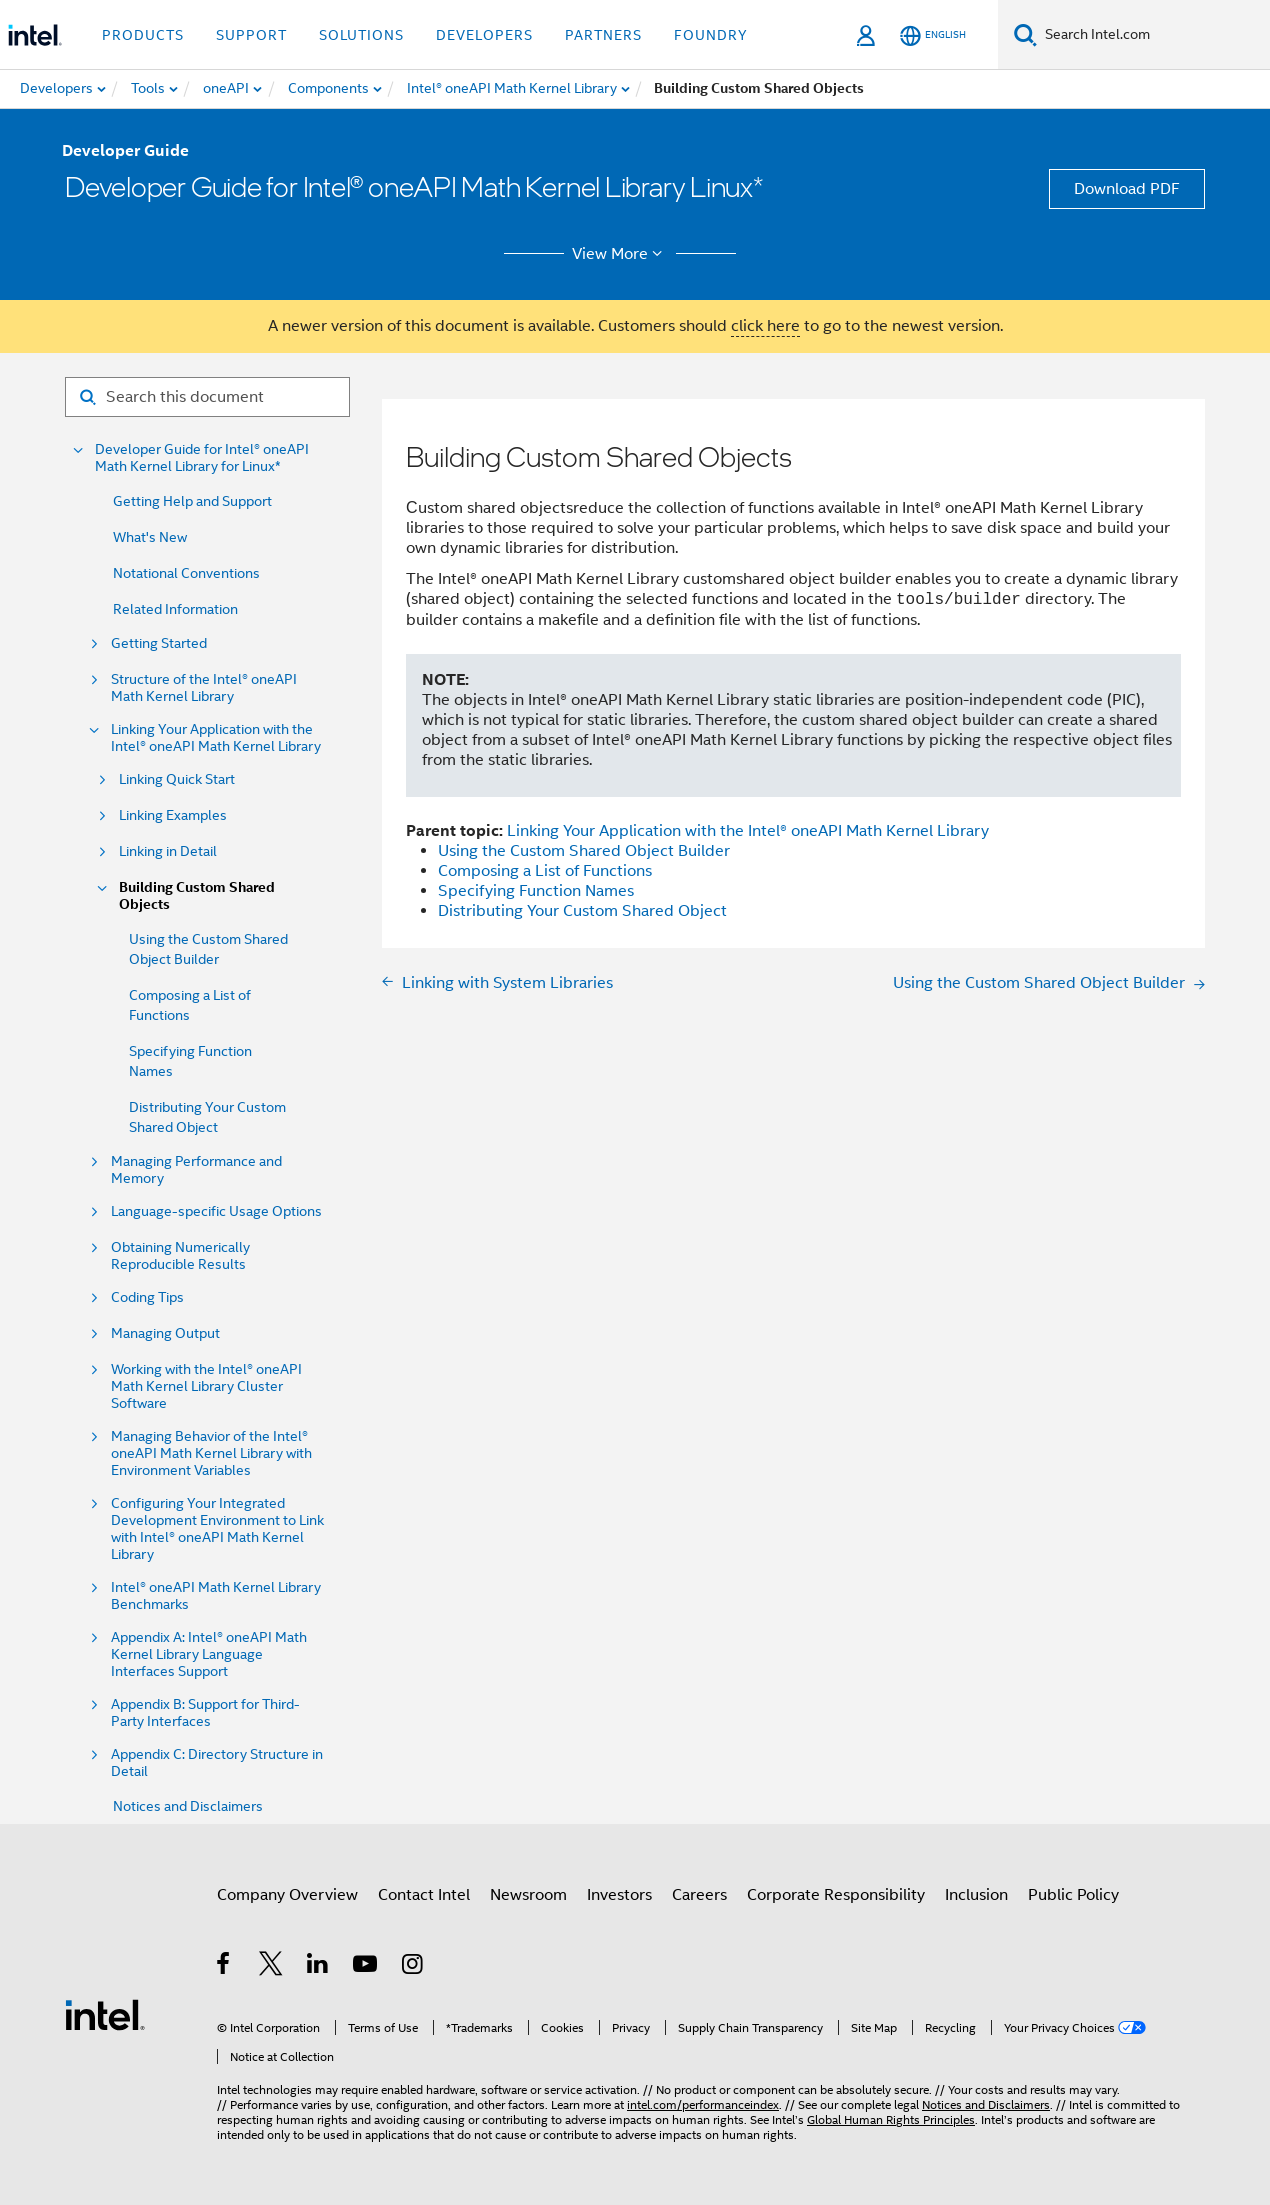  Describe the element at coordinates (147, 1297) in the screenshot. I see `Coding Tips` at that location.